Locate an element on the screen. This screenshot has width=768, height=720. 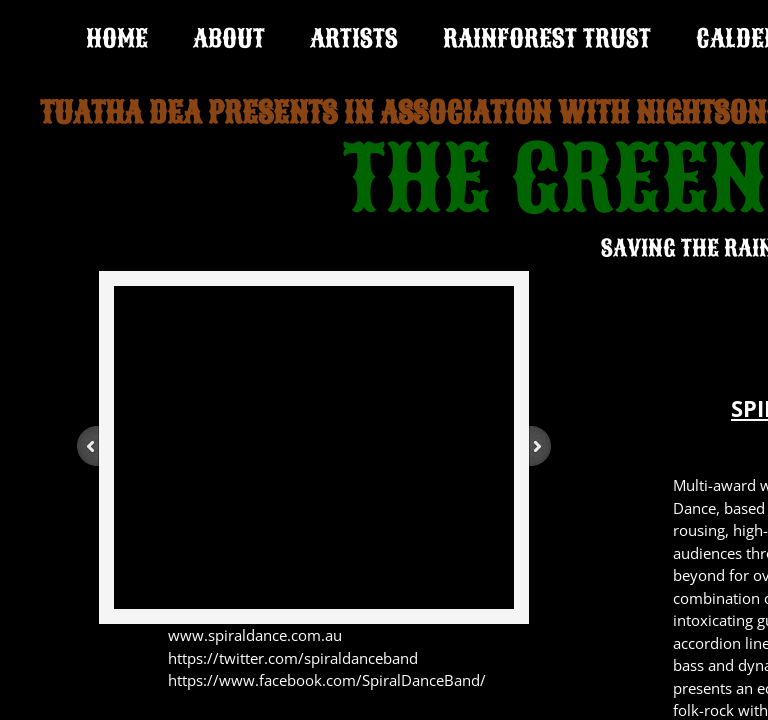
ABOUT is located at coordinates (229, 38).